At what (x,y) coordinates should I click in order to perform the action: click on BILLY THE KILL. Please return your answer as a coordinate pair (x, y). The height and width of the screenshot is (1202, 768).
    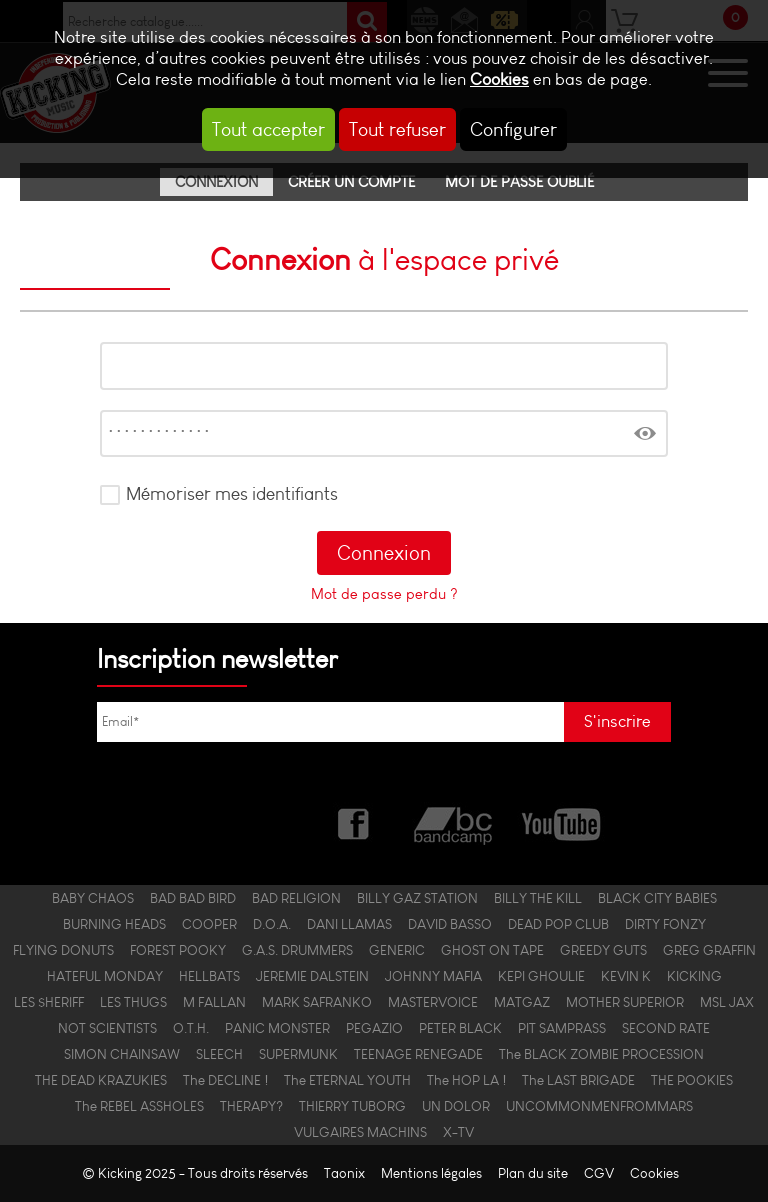
    Looking at the image, I should click on (538, 898).